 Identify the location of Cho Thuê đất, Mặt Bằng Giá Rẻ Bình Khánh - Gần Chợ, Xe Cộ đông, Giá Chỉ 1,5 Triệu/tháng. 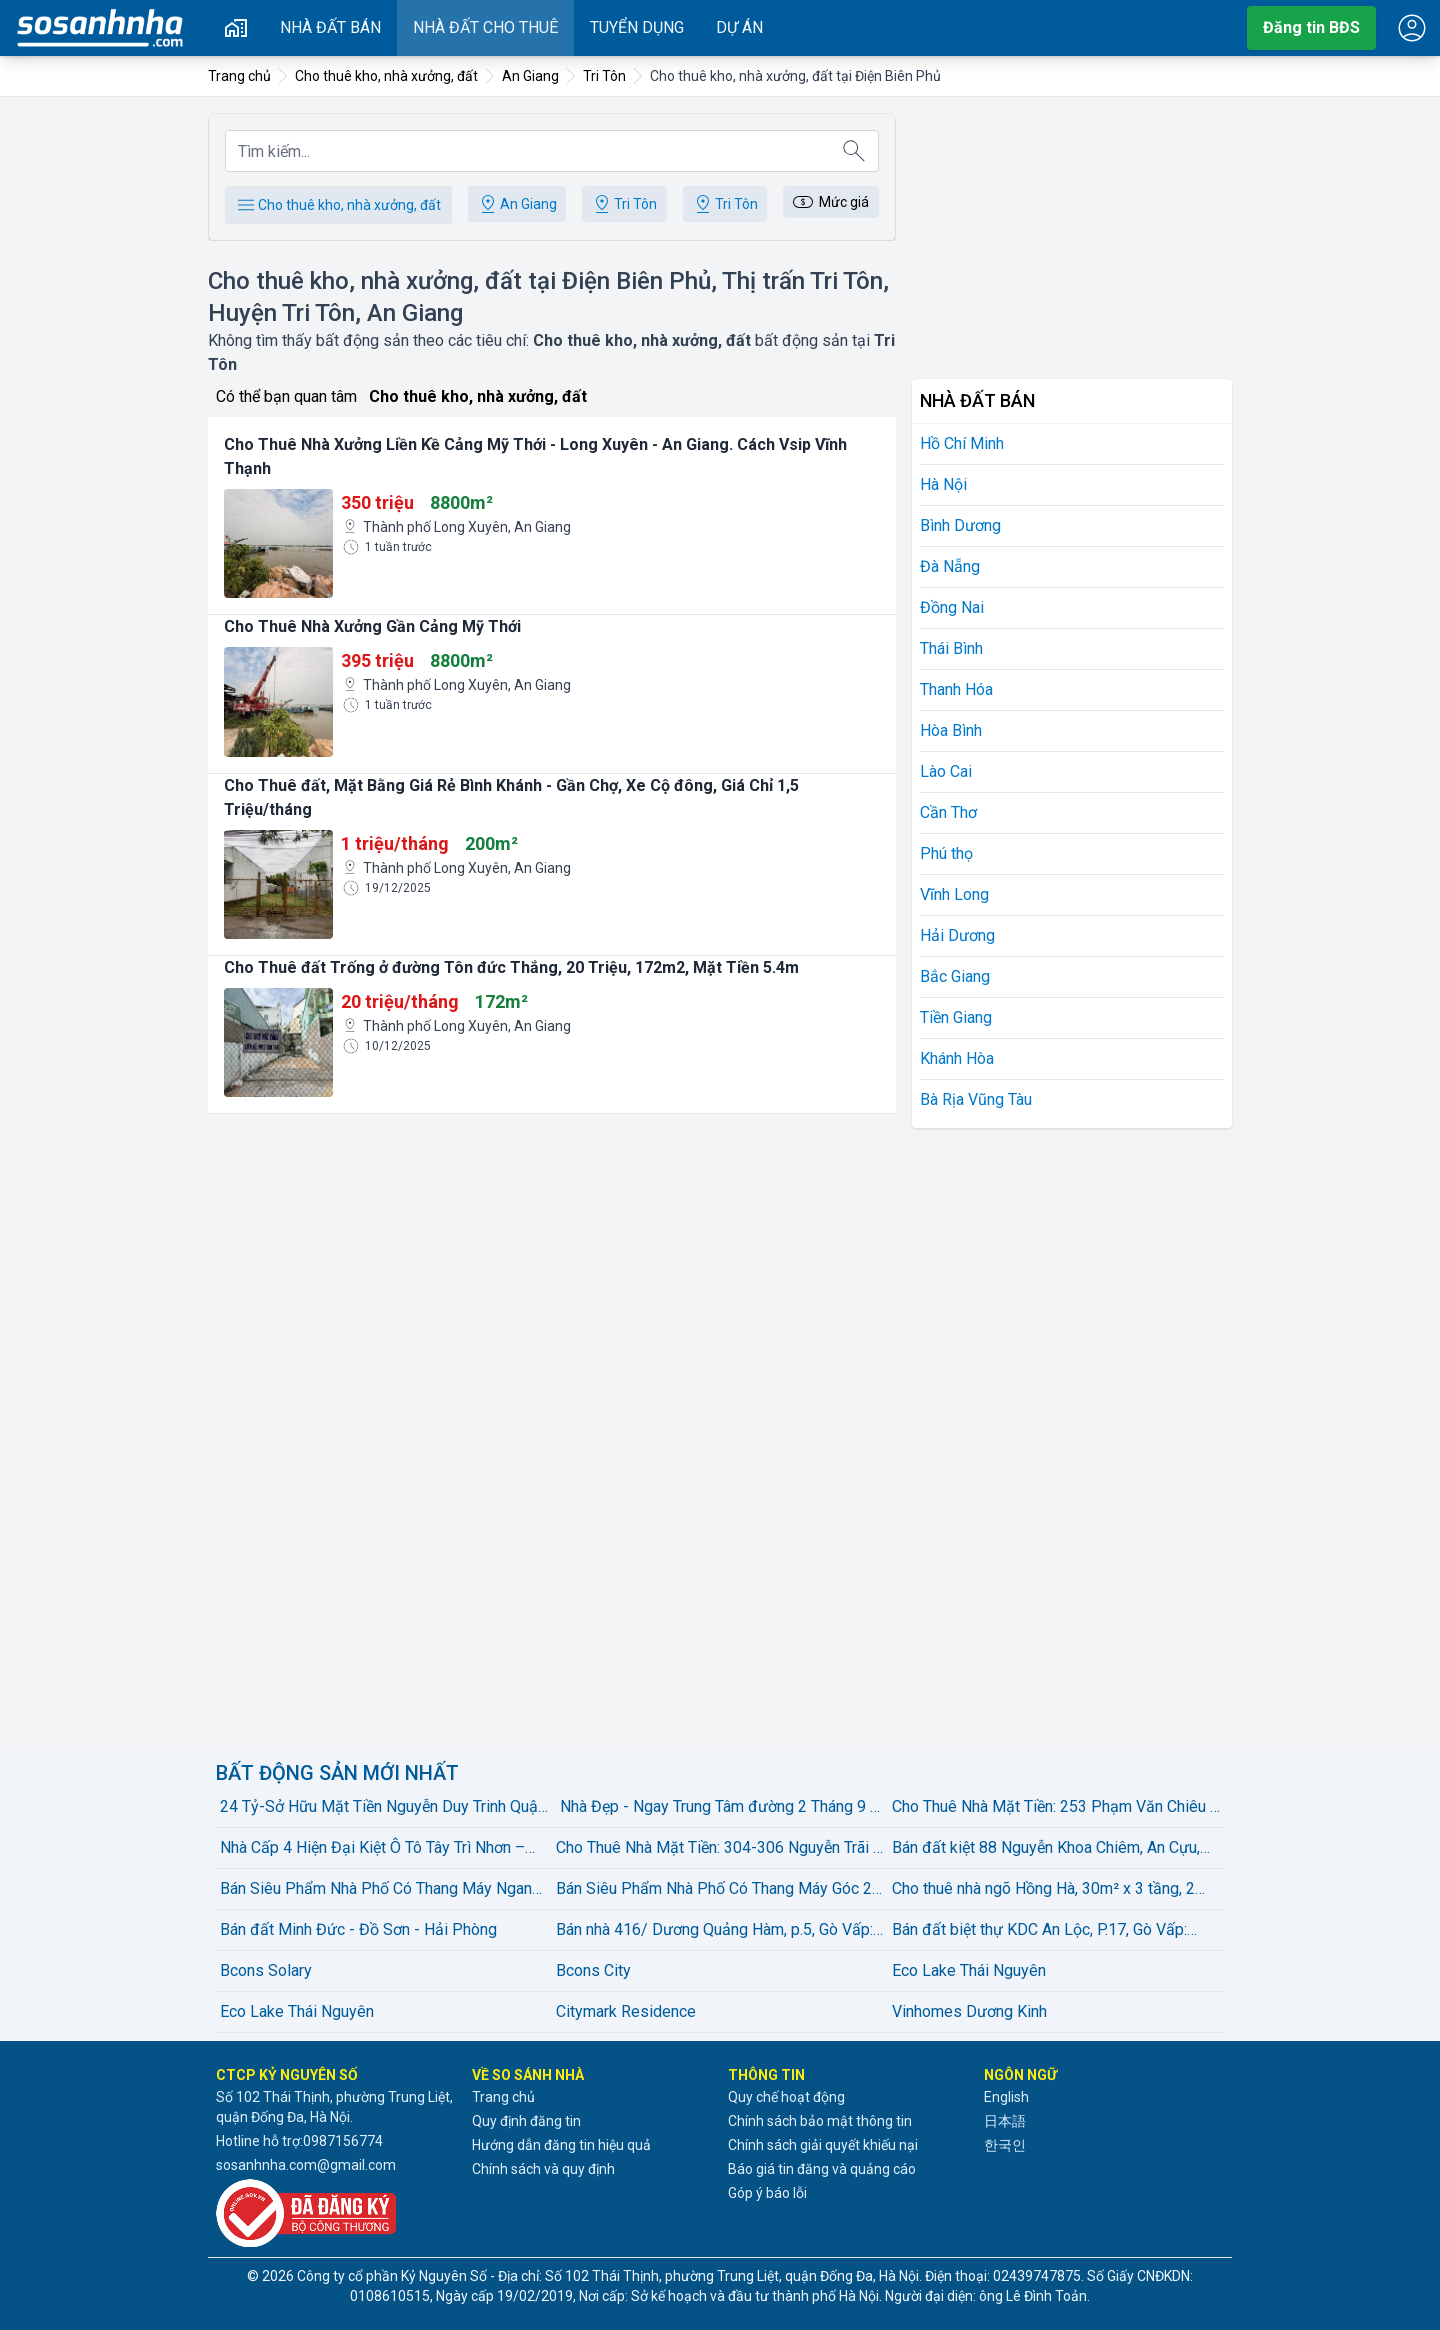
(511, 797).